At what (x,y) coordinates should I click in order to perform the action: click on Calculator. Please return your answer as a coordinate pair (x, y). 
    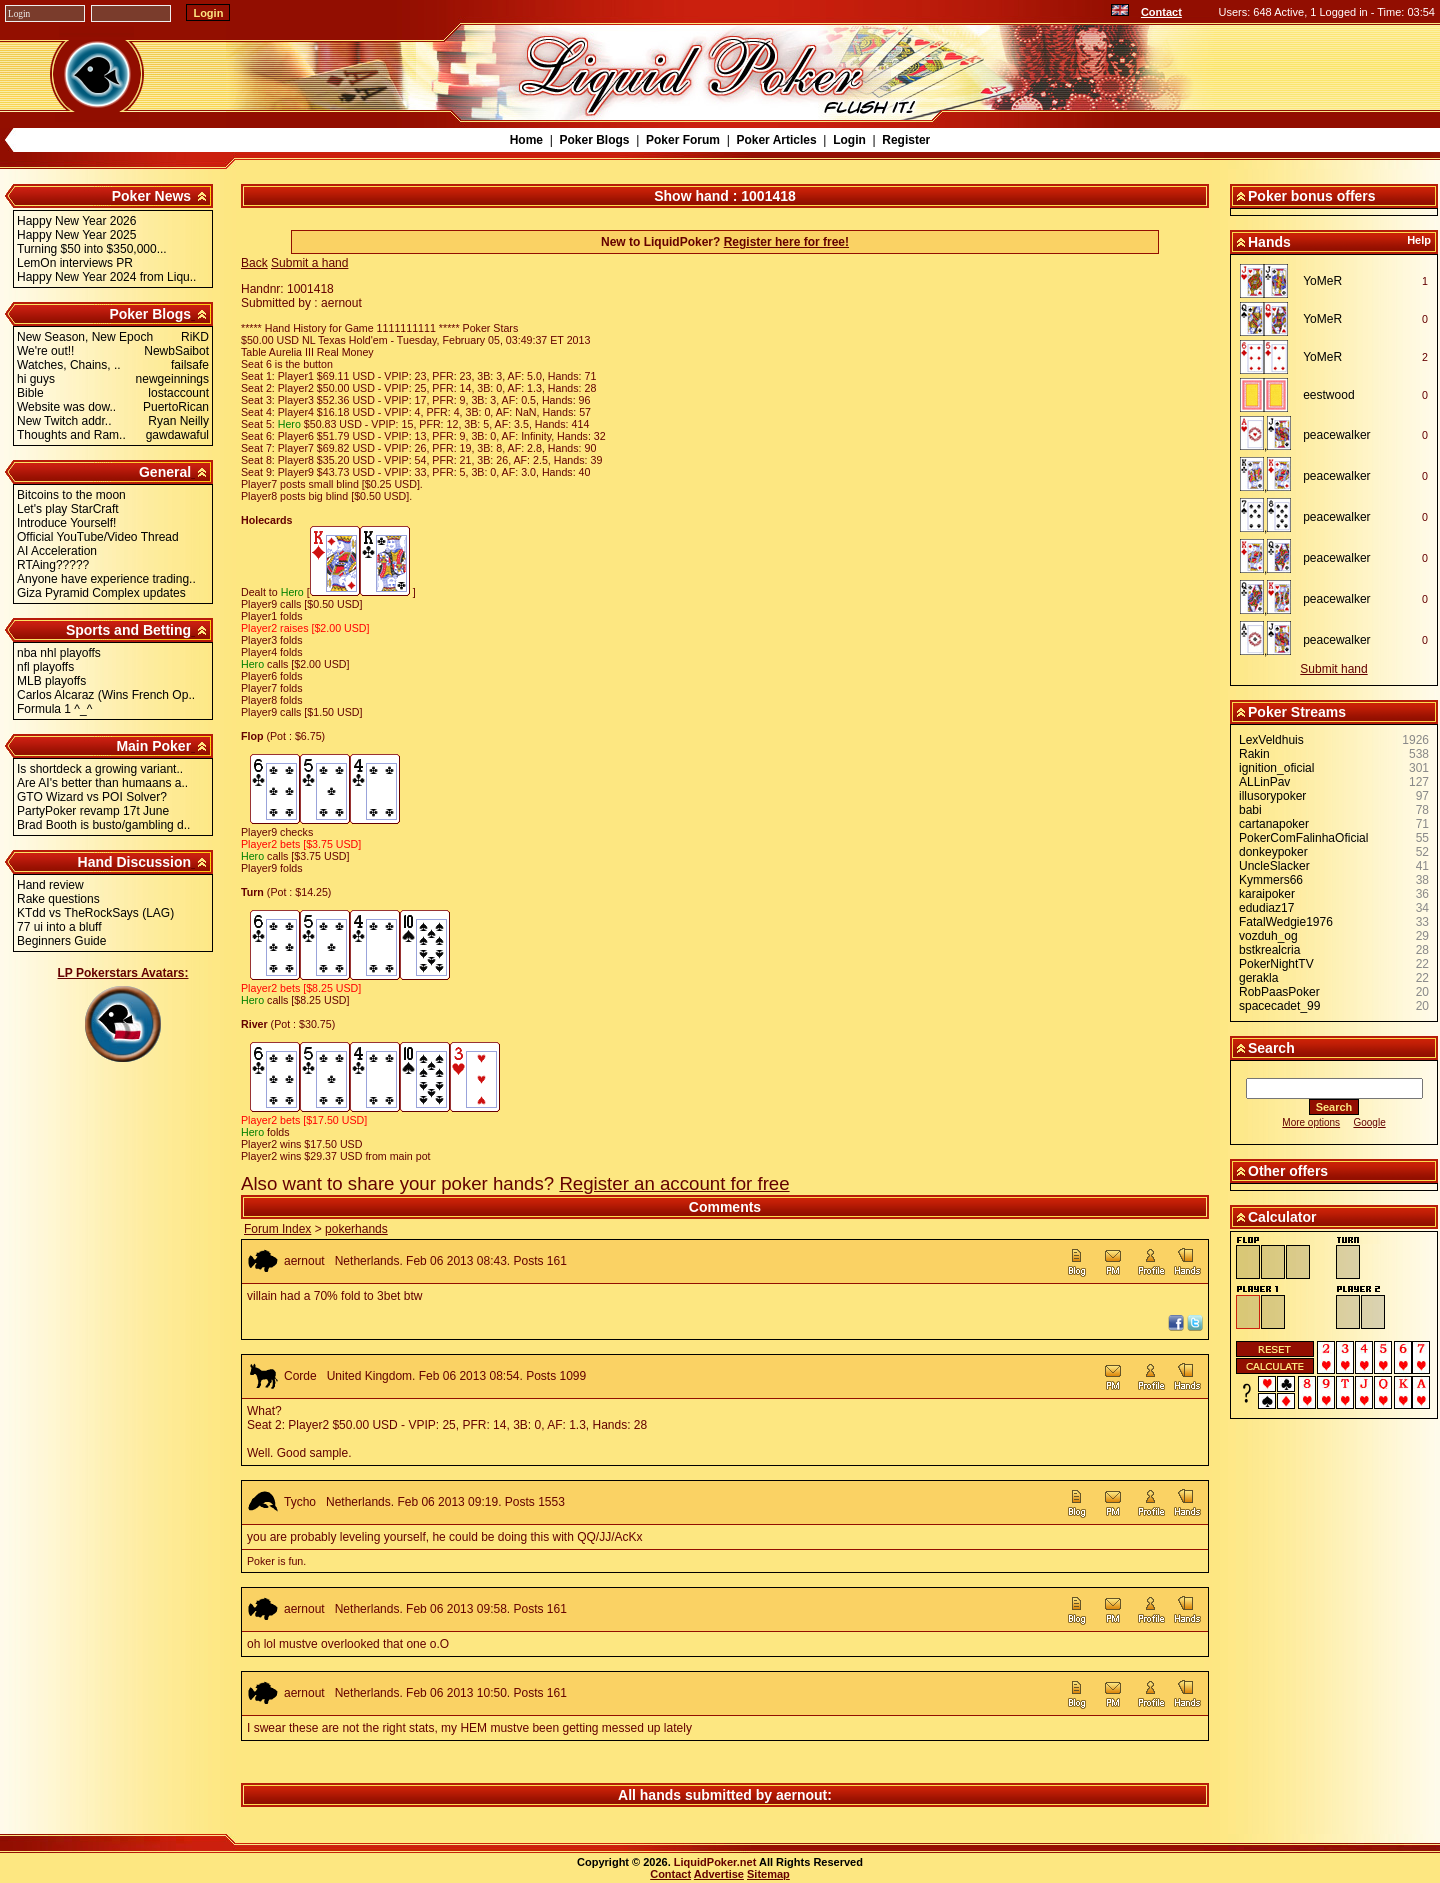
    Looking at the image, I should click on (1282, 1217).